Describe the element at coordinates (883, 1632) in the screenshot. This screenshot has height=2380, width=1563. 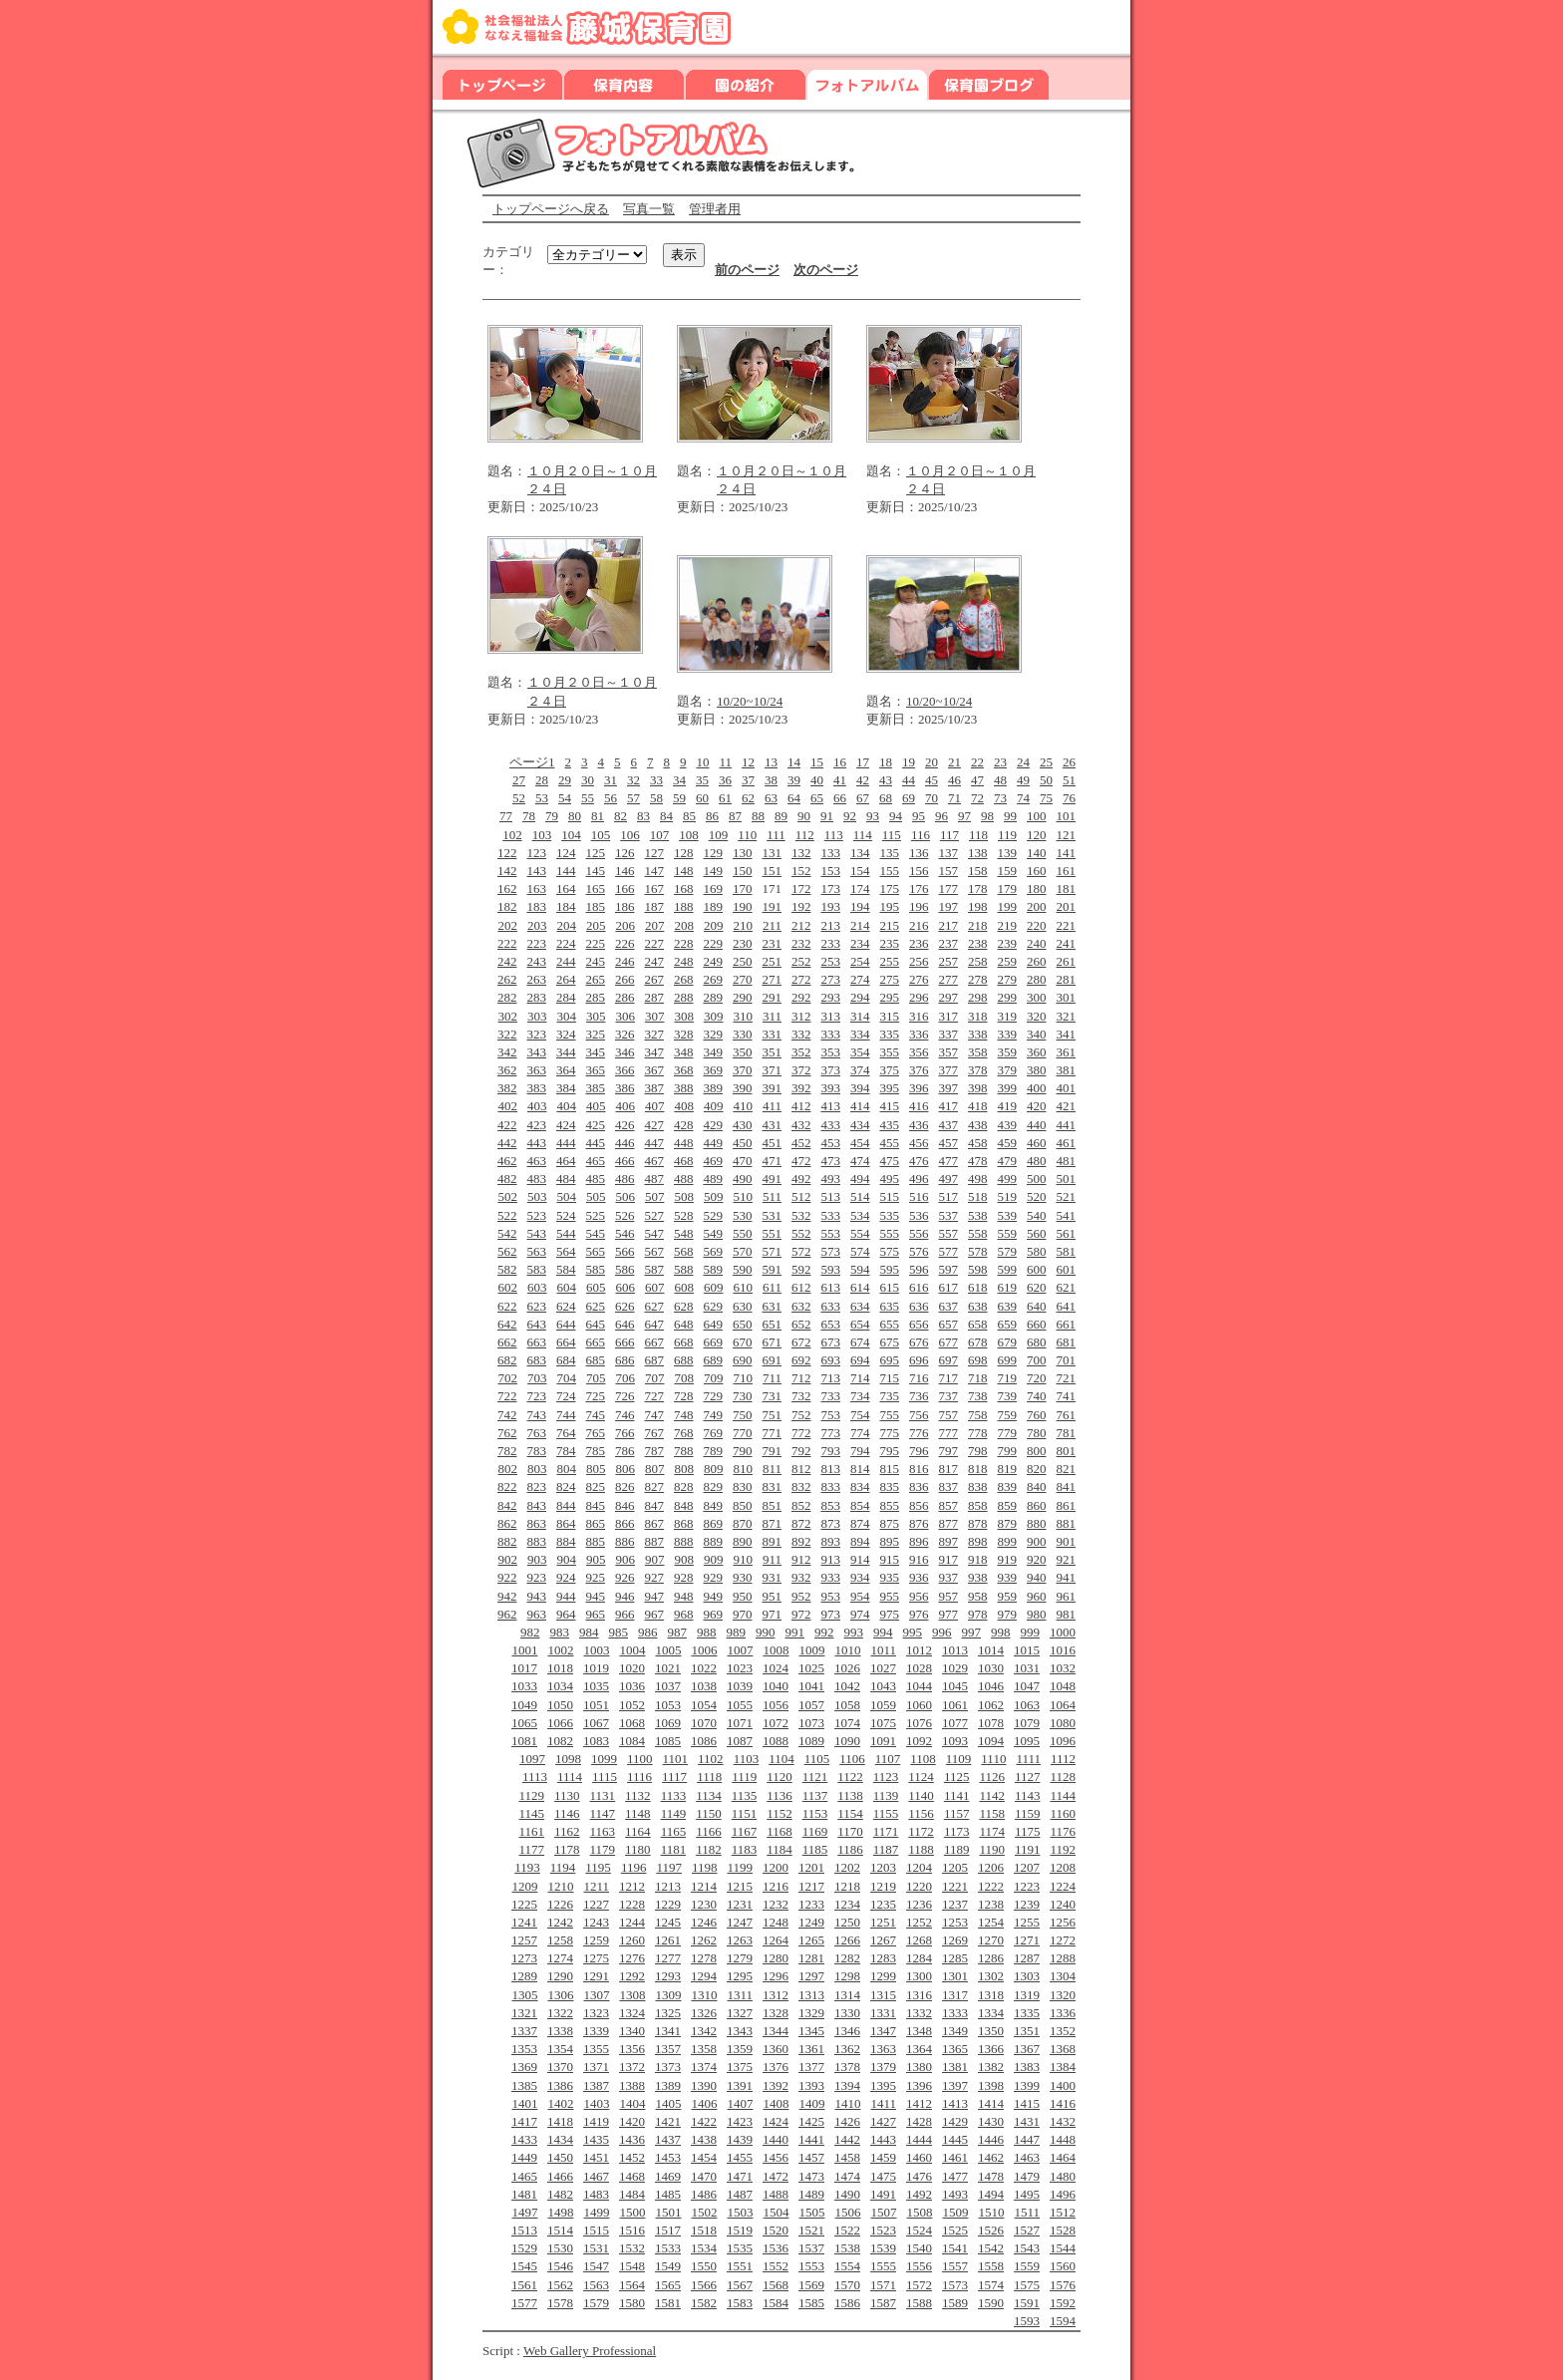
I see `994` at that location.